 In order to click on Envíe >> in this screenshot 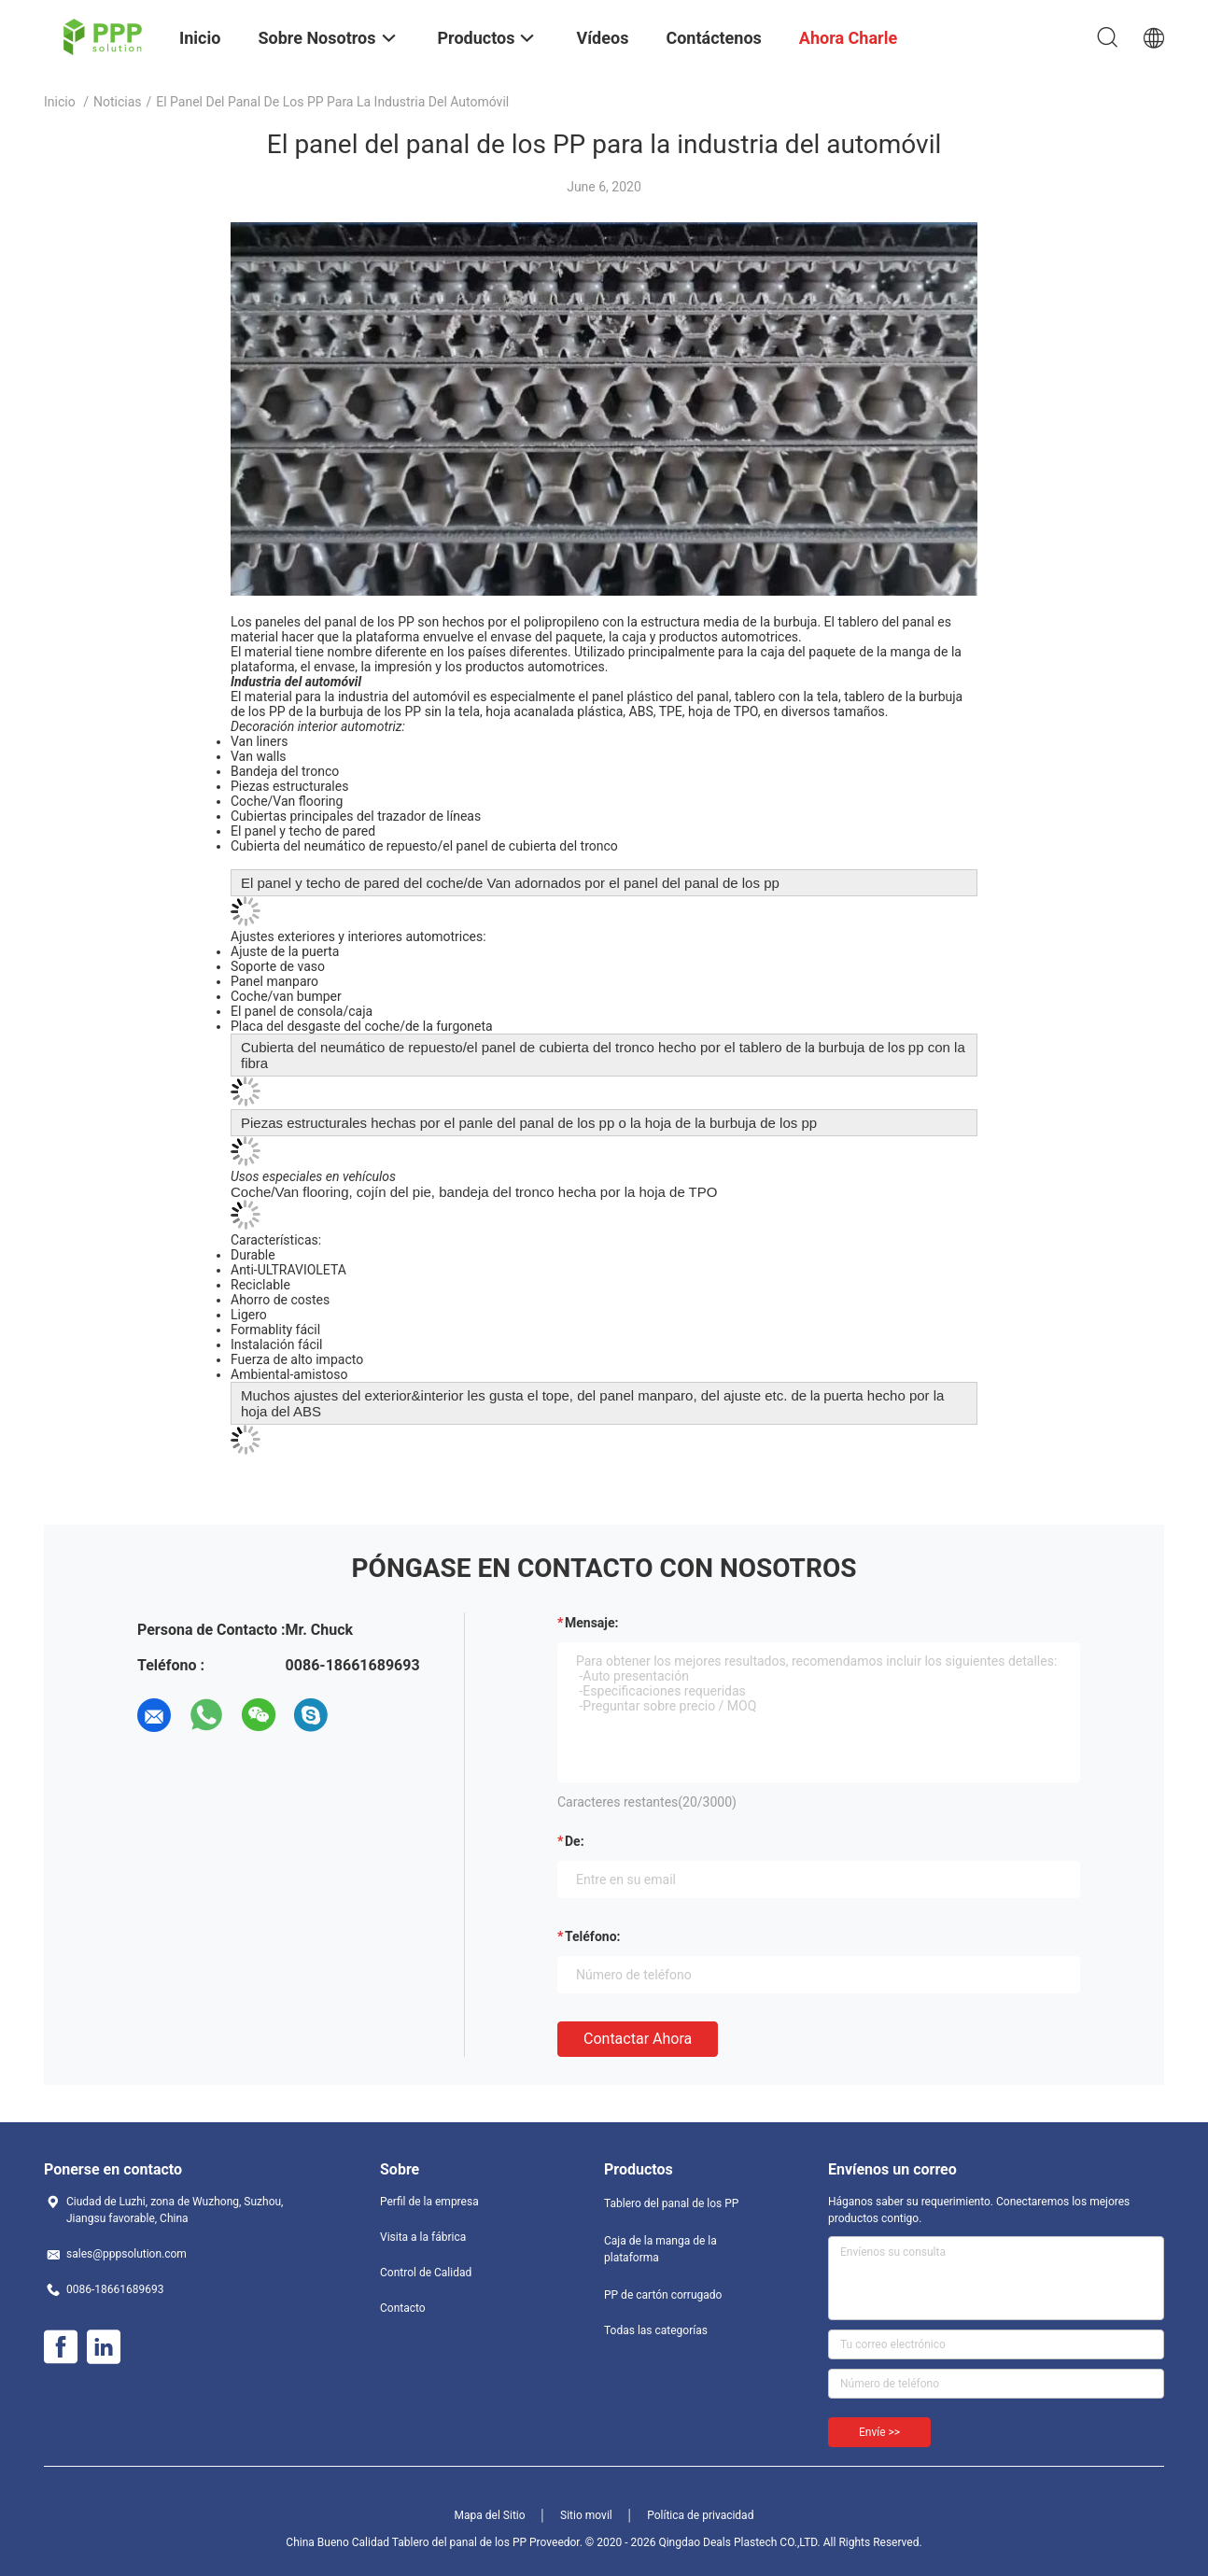, I will do `click(879, 2432)`.